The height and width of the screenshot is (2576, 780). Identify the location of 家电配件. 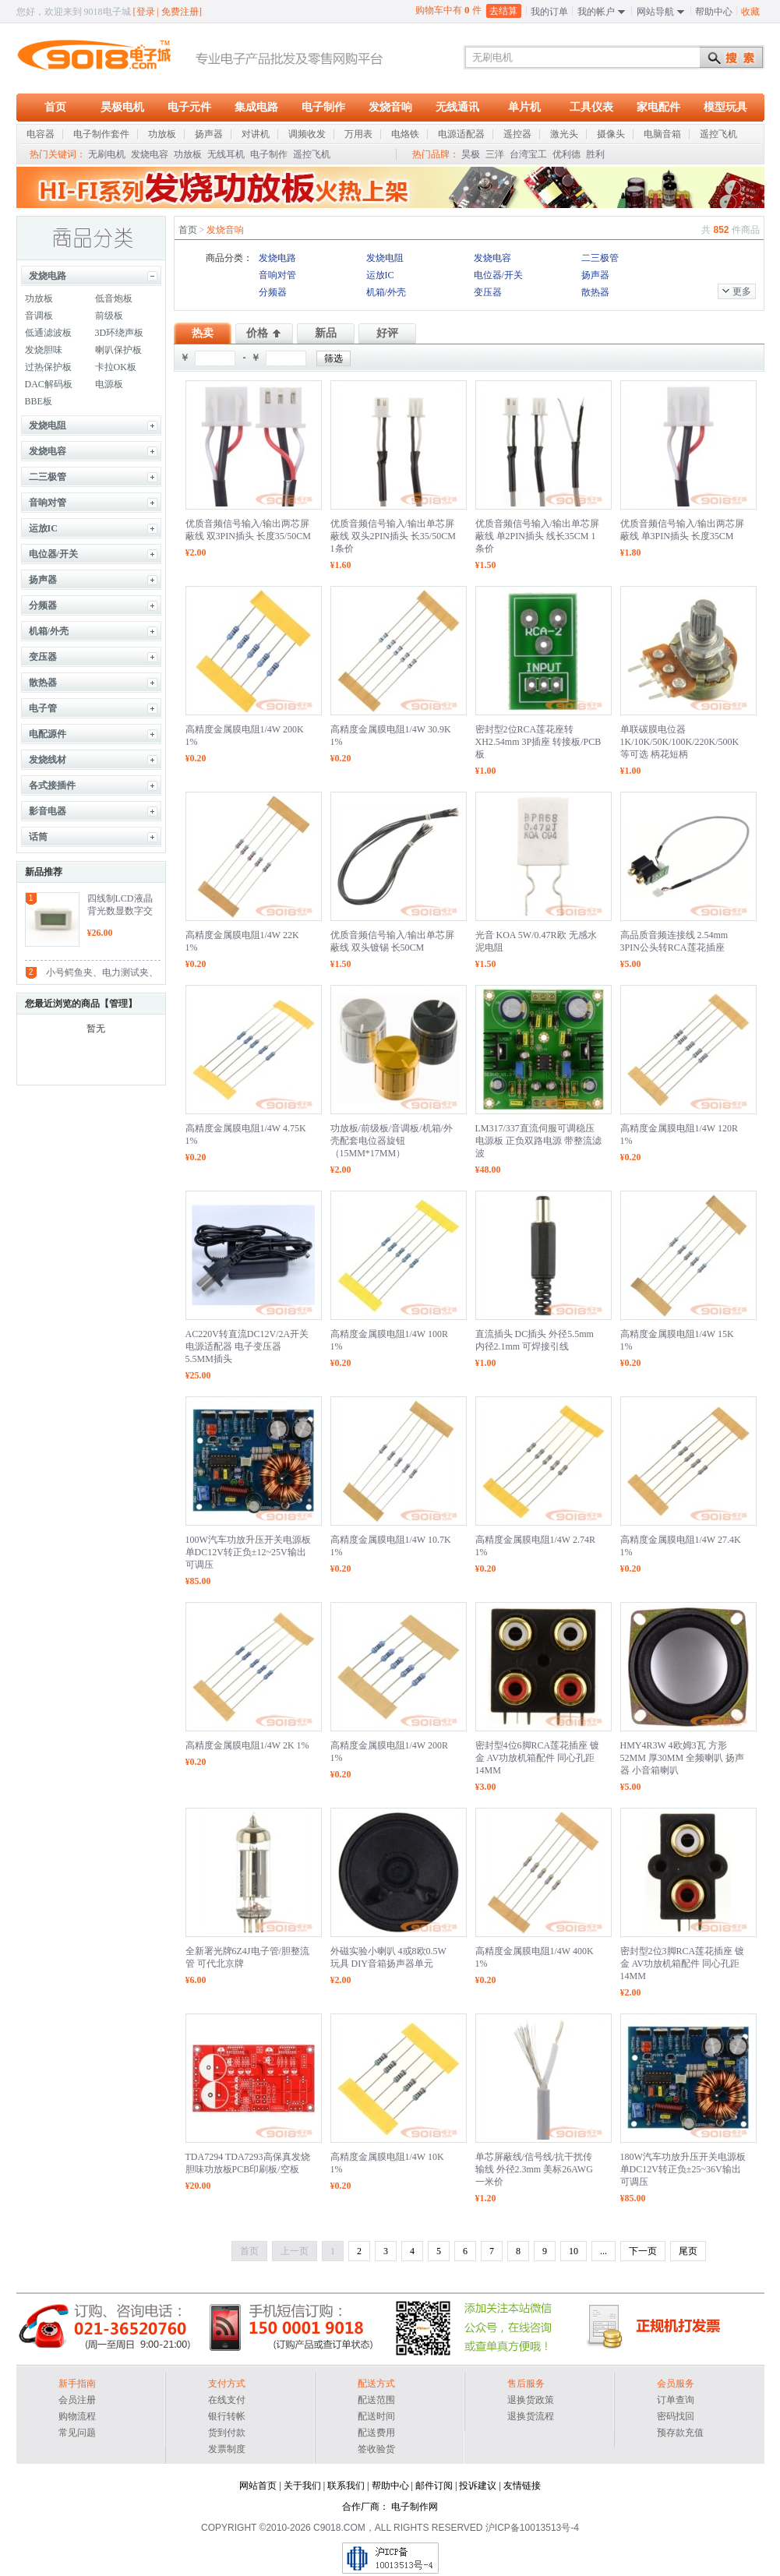
(658, 107).